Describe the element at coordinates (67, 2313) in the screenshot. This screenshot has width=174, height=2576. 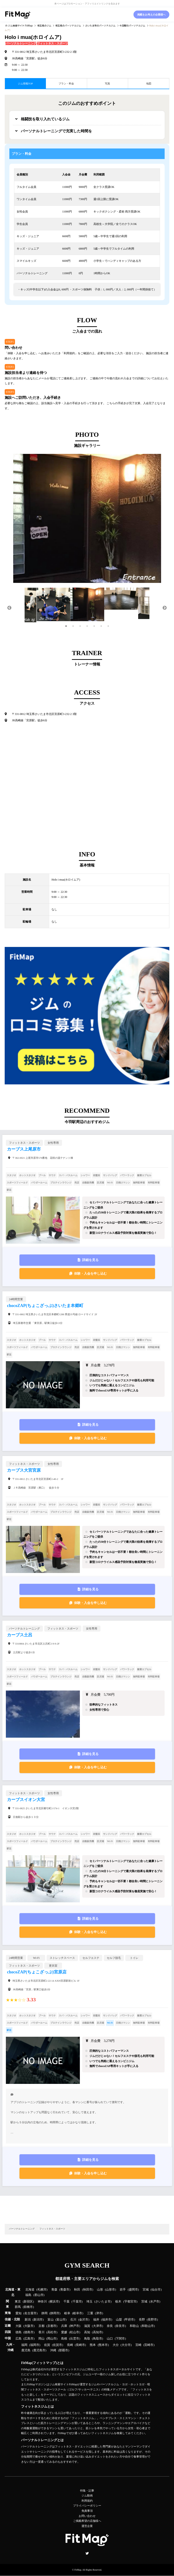
I see `岐阜` at that location.